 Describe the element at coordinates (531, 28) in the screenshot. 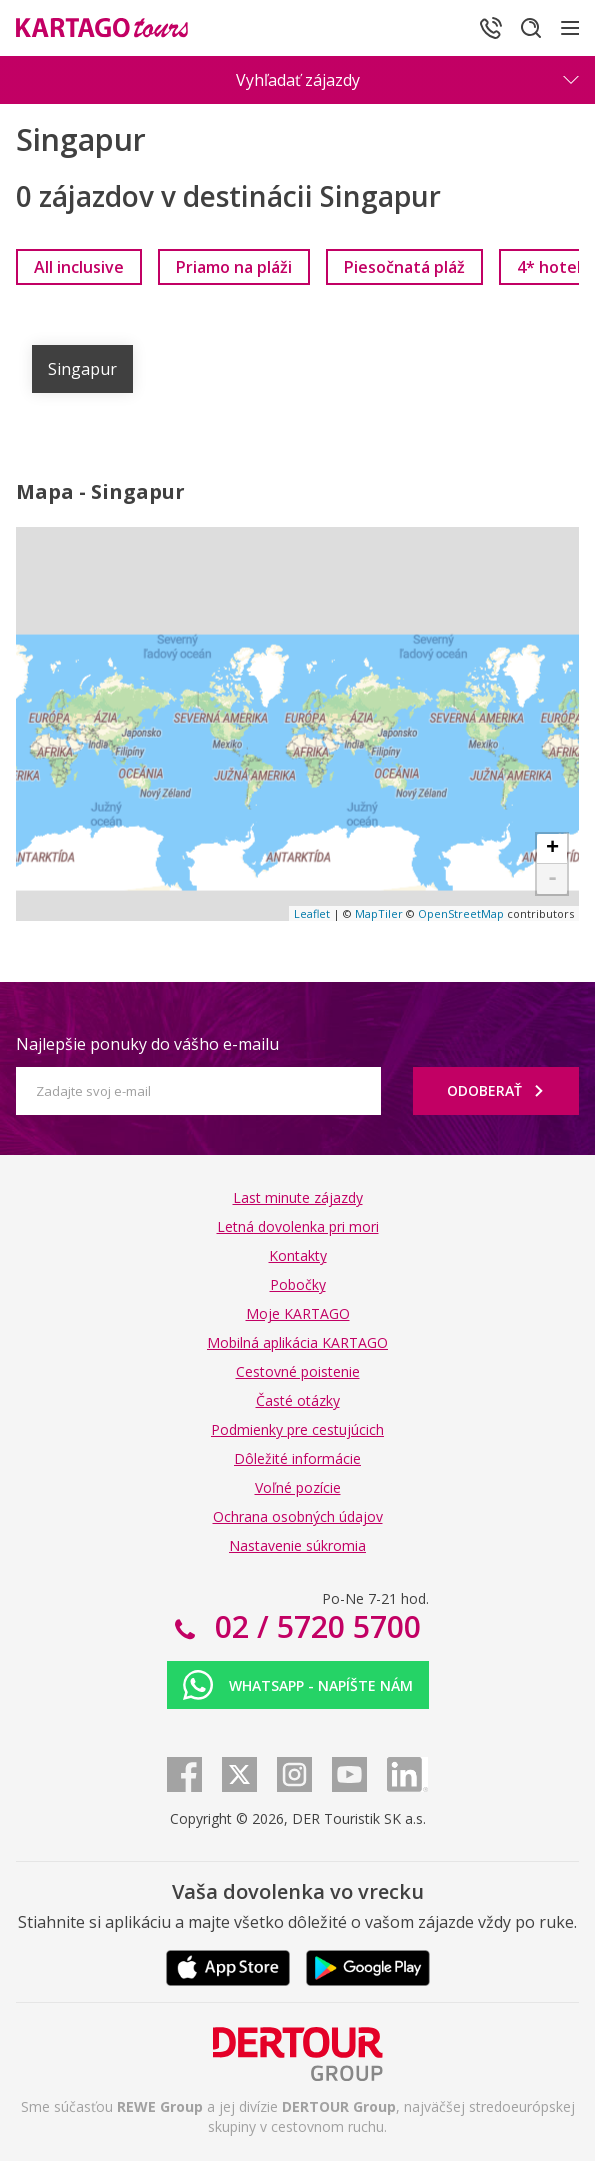

I see `[Hľadať]` at that location.